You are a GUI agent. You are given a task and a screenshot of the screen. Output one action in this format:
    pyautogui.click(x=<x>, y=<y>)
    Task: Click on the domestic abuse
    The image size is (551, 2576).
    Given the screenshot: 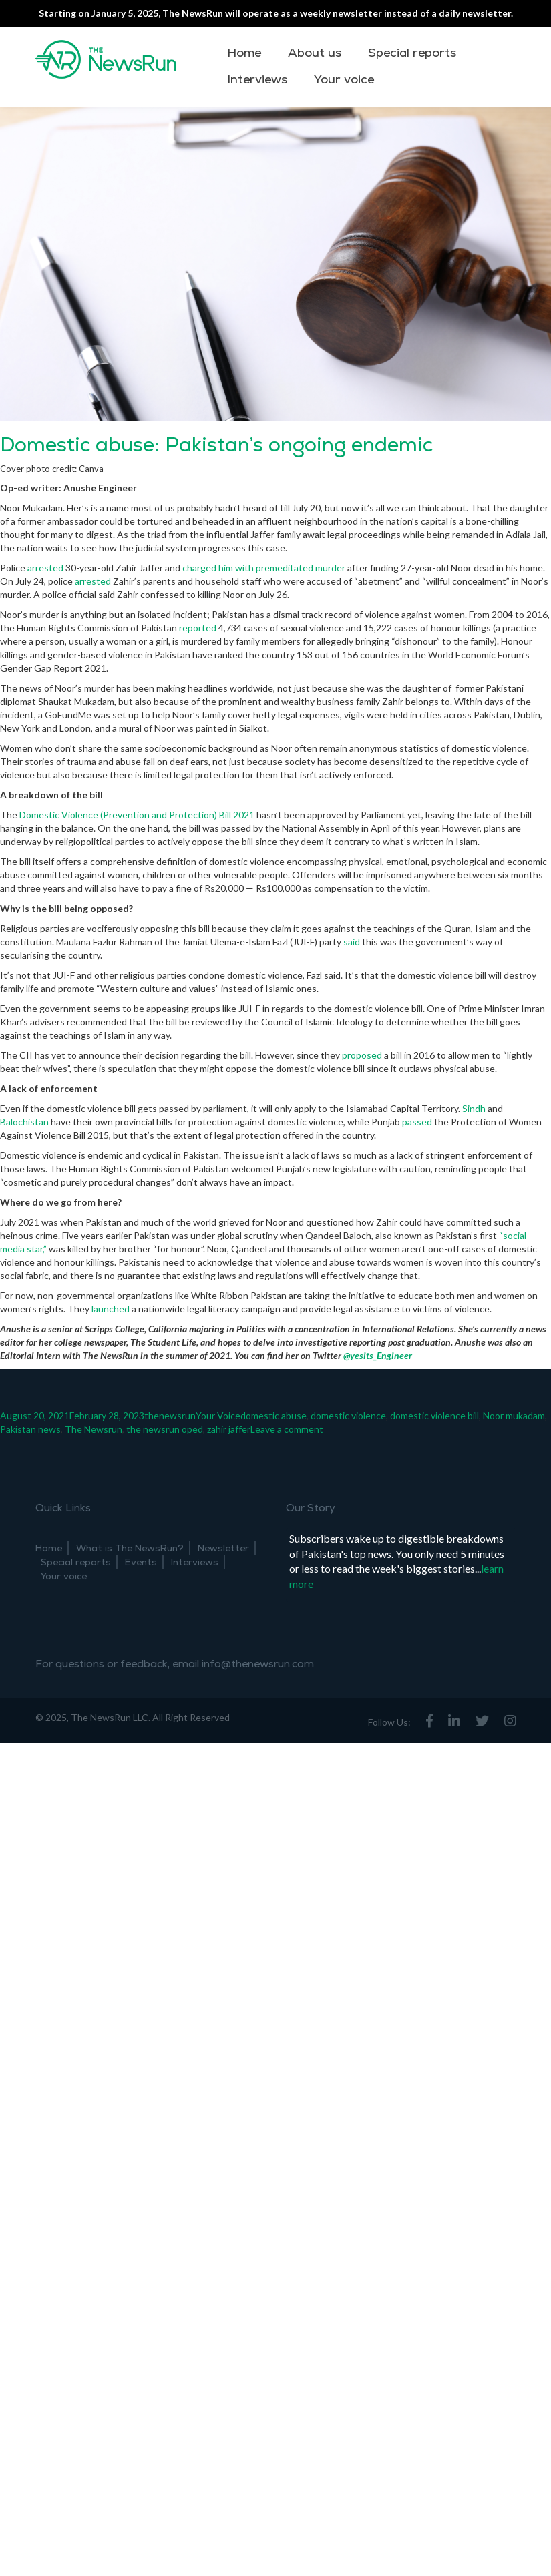 What is the action you would take?
    pyautogui.click(x=273, y=1415)
    